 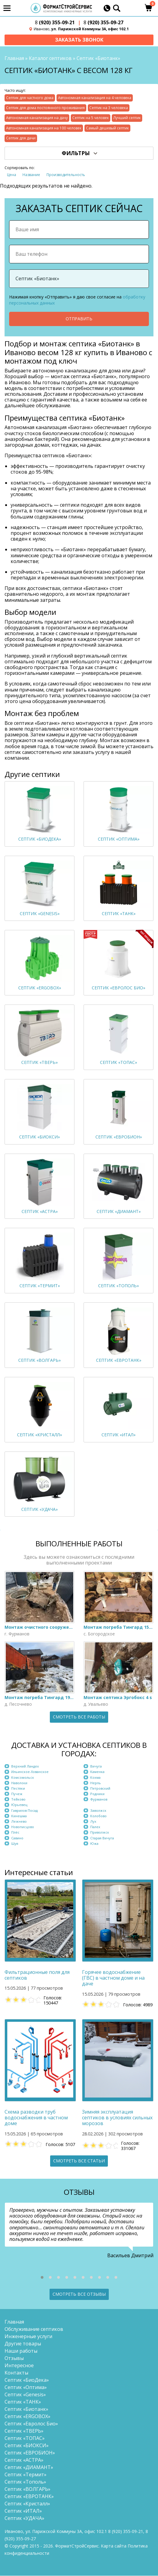 I want to click on Каталог септиков, so click(x=50, y=58).